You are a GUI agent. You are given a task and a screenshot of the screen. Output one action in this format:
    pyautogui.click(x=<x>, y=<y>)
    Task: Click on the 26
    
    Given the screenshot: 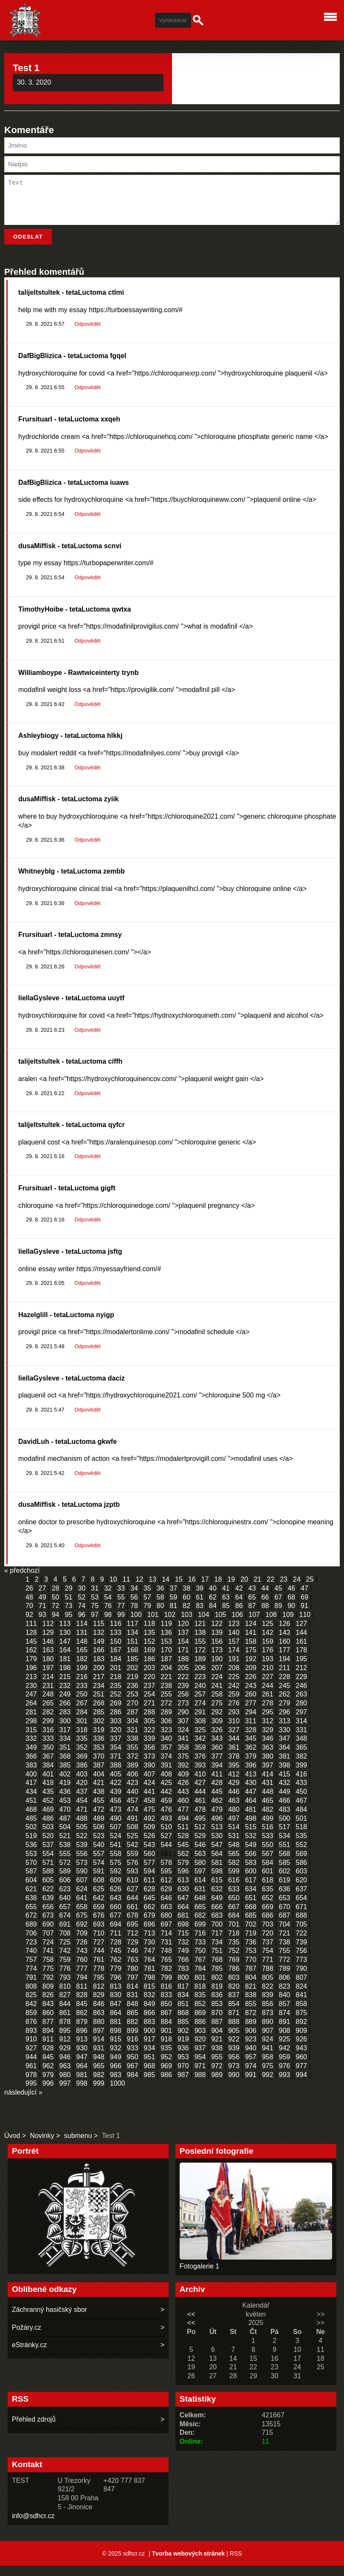 What is the action you would take?
    pyautogui.click(x=29, y=1598)
    